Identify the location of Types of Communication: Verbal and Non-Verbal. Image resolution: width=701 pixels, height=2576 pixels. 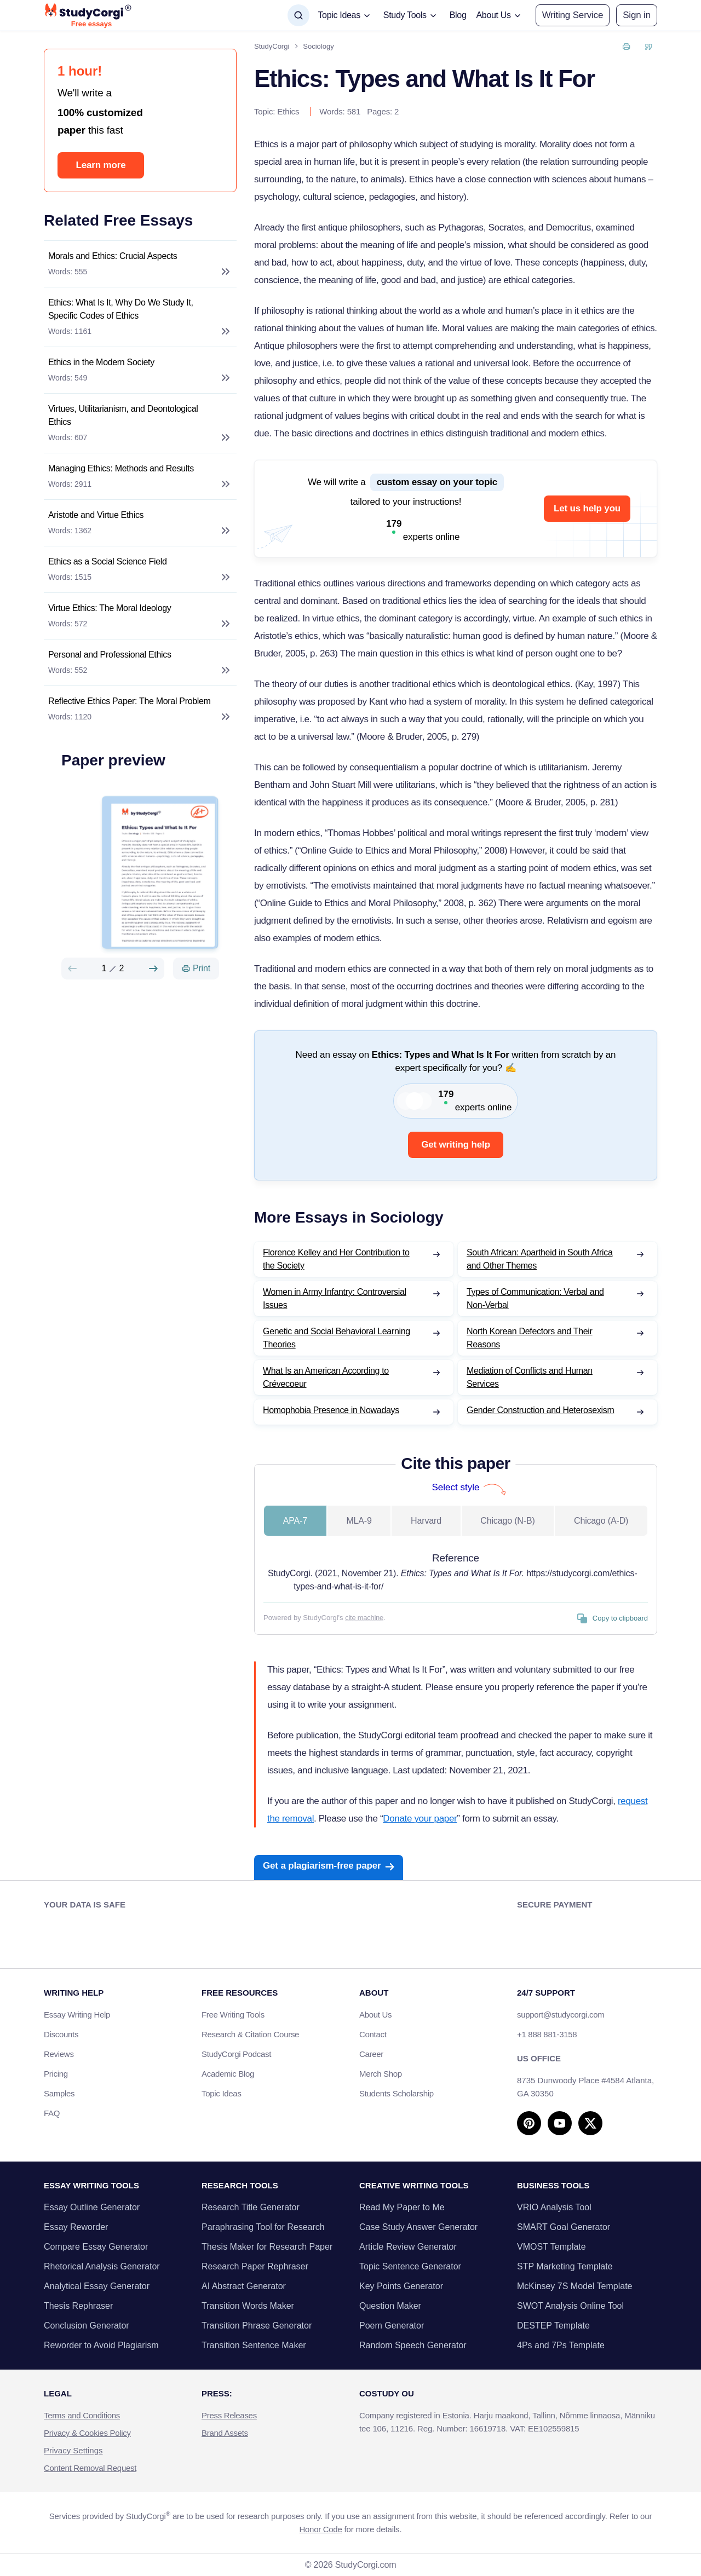
(535, 1298).